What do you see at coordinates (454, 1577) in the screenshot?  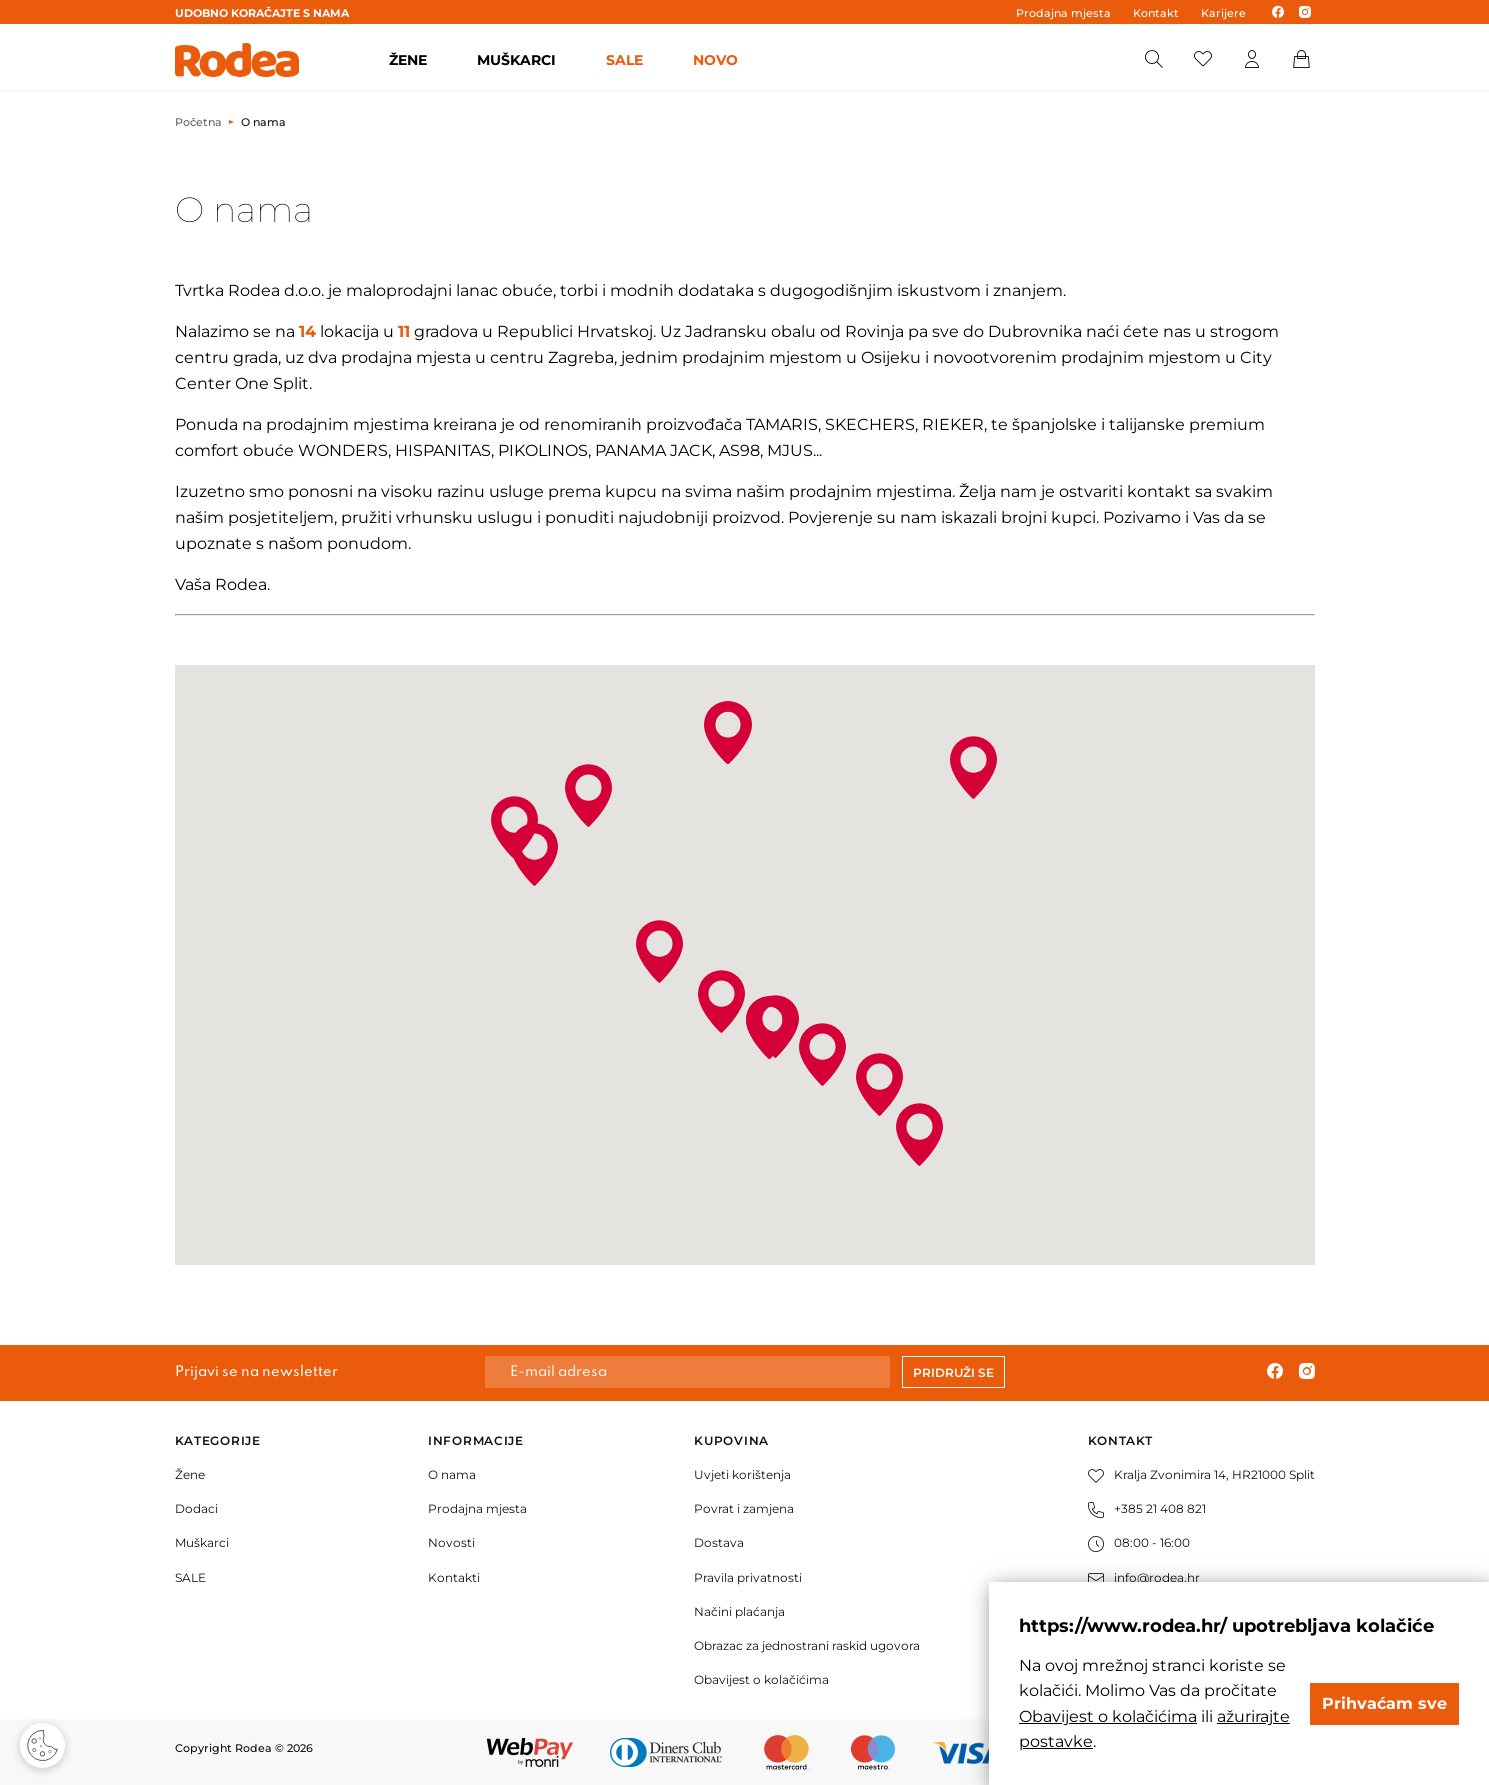 I see `Kontakti` at bounding box center [454, 1577].